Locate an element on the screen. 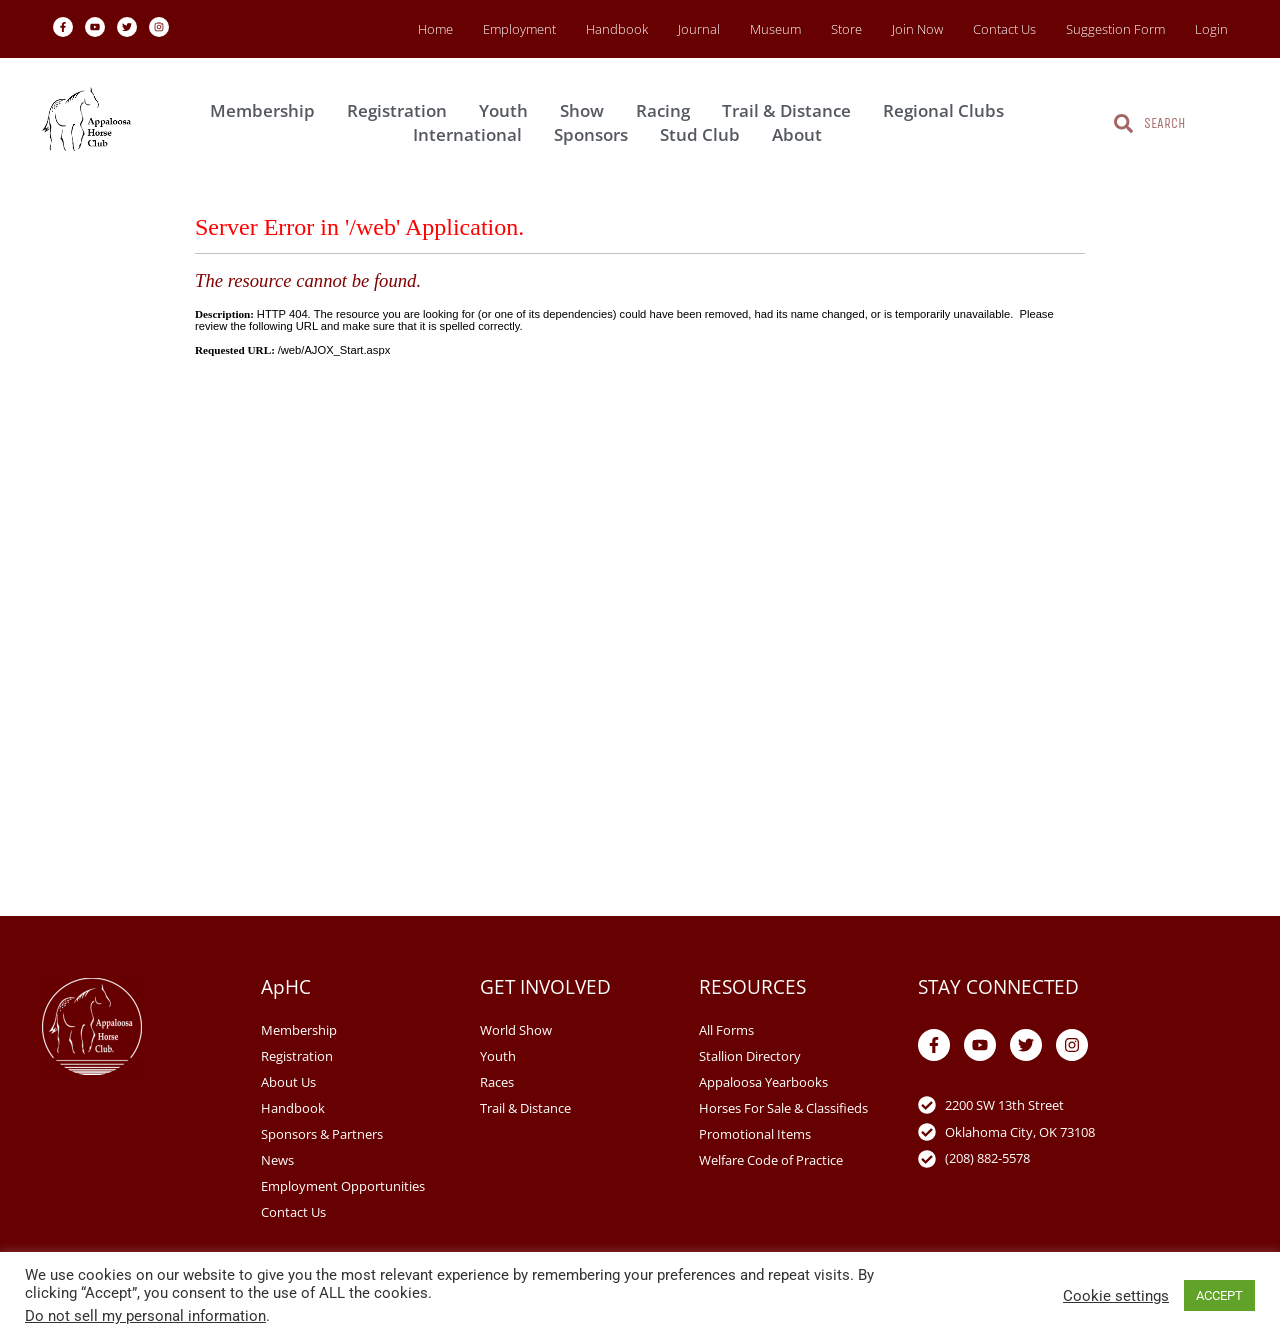  ACCEPT [button] is located at coordinates (1219, 1295).